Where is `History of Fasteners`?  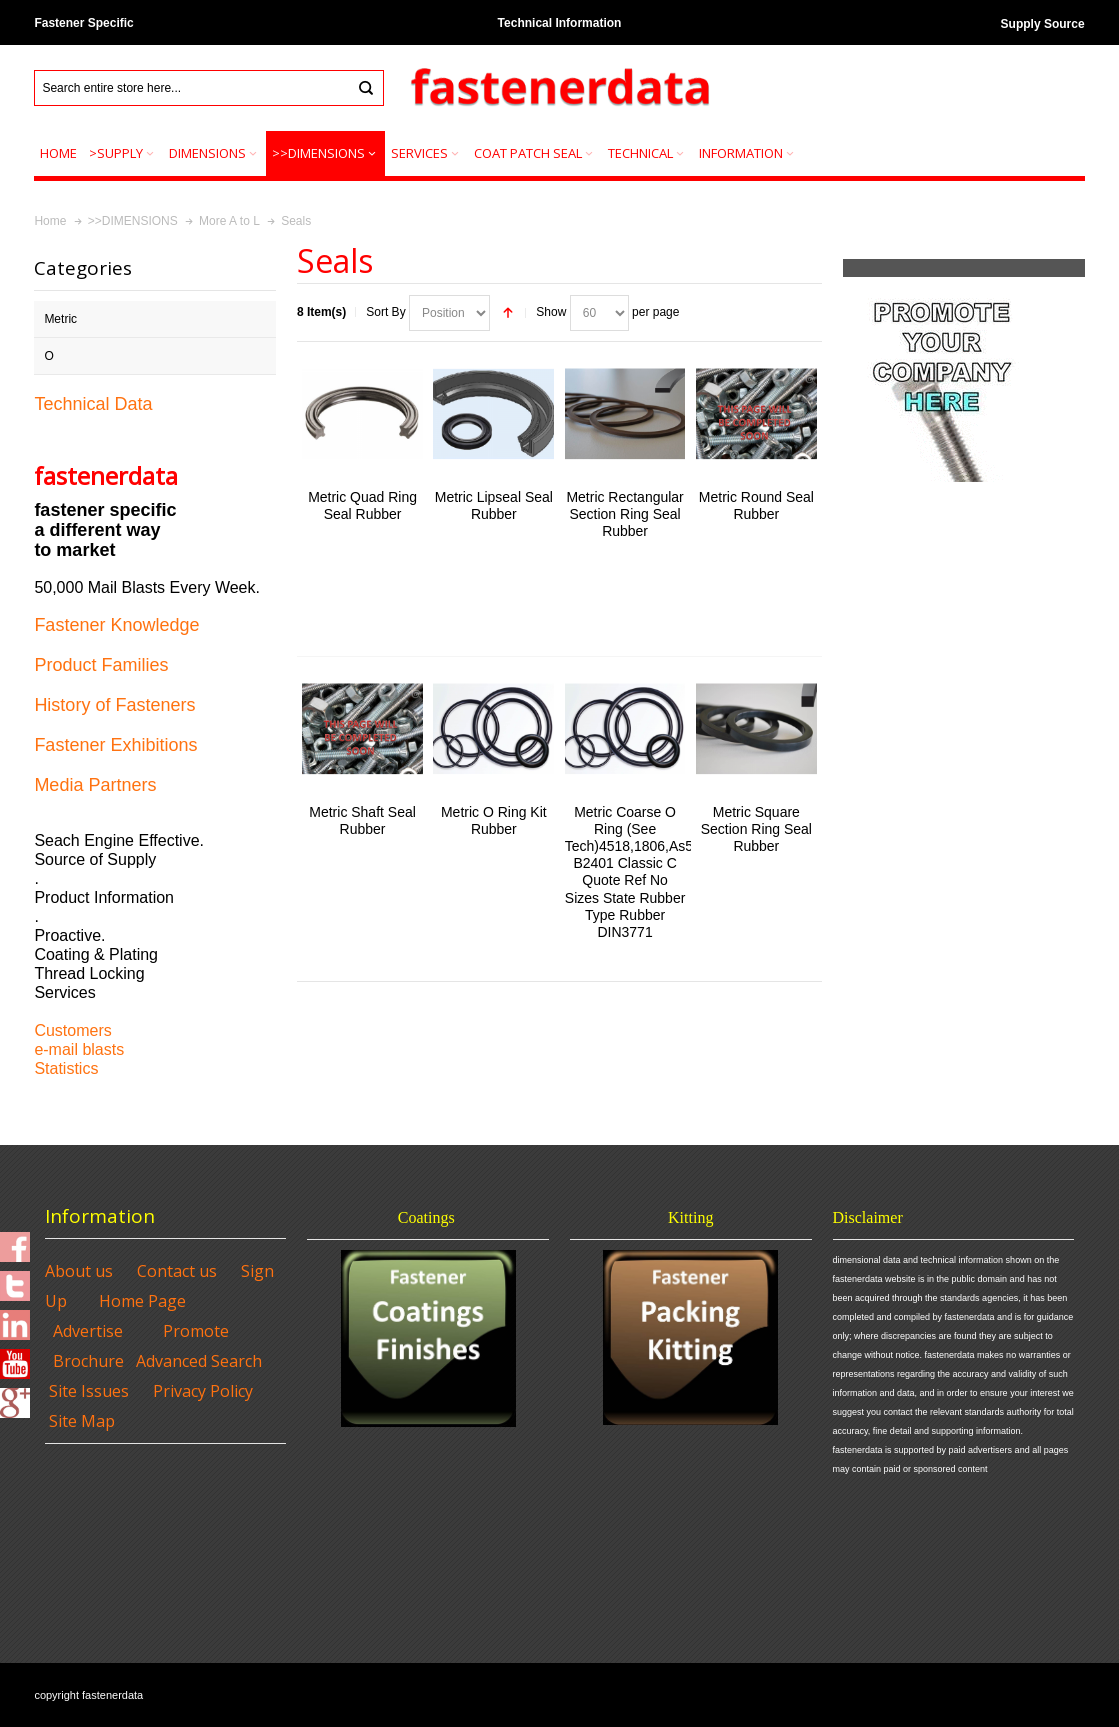 History of Fasteners is located at coordinates (114, 705).